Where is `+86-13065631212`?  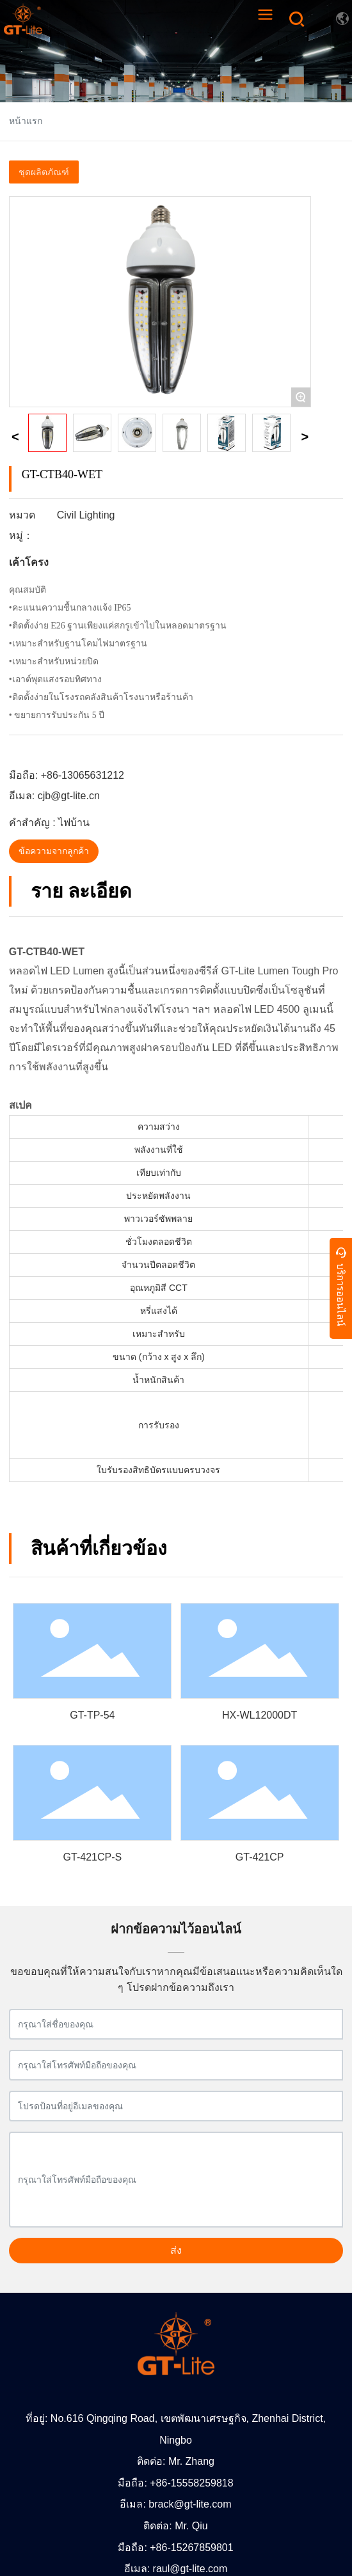 +86-13065631212 is located at coordinates (82, 775).